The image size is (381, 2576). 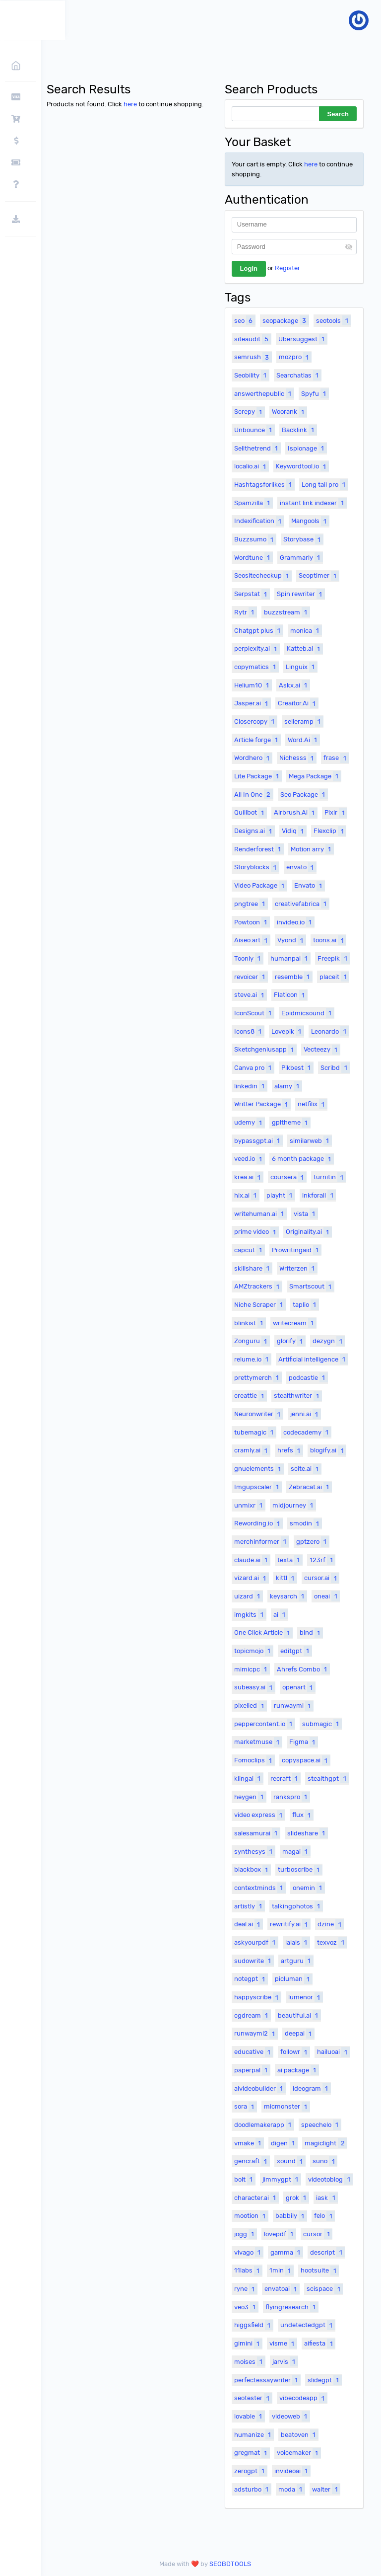 I want to click on similarweb, so click(x=310, y=1140).